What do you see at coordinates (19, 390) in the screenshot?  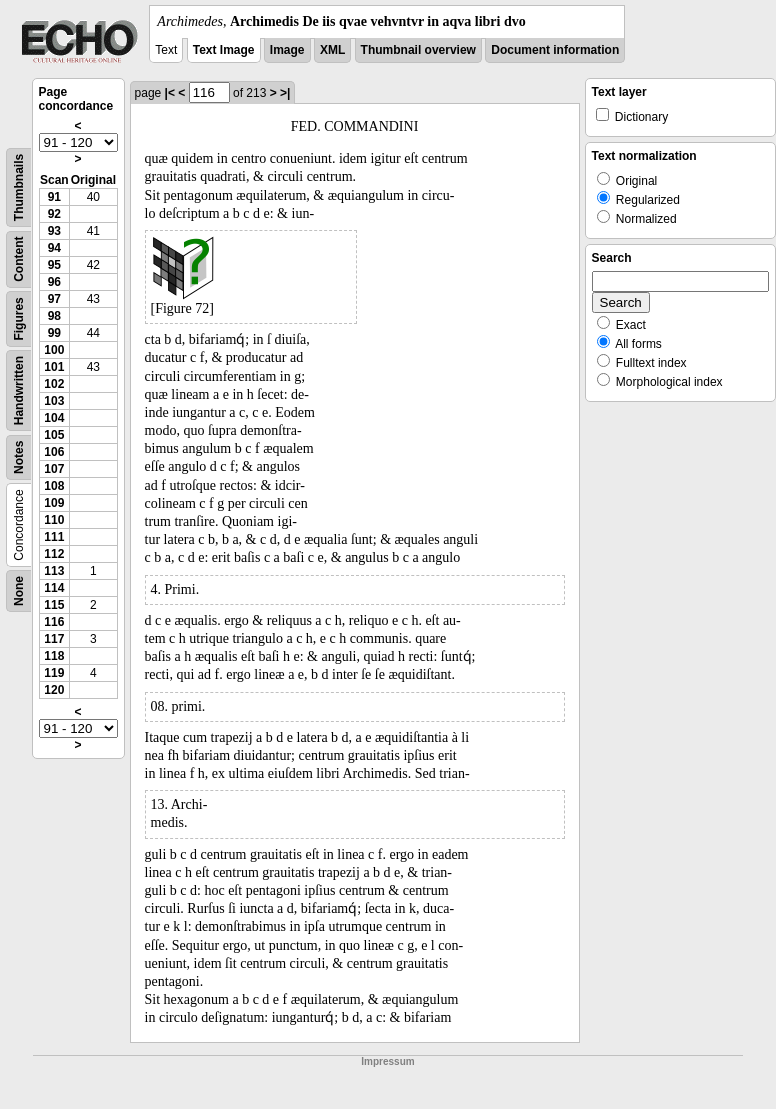 I see `Handwritten` at bounding box center [19, 390].